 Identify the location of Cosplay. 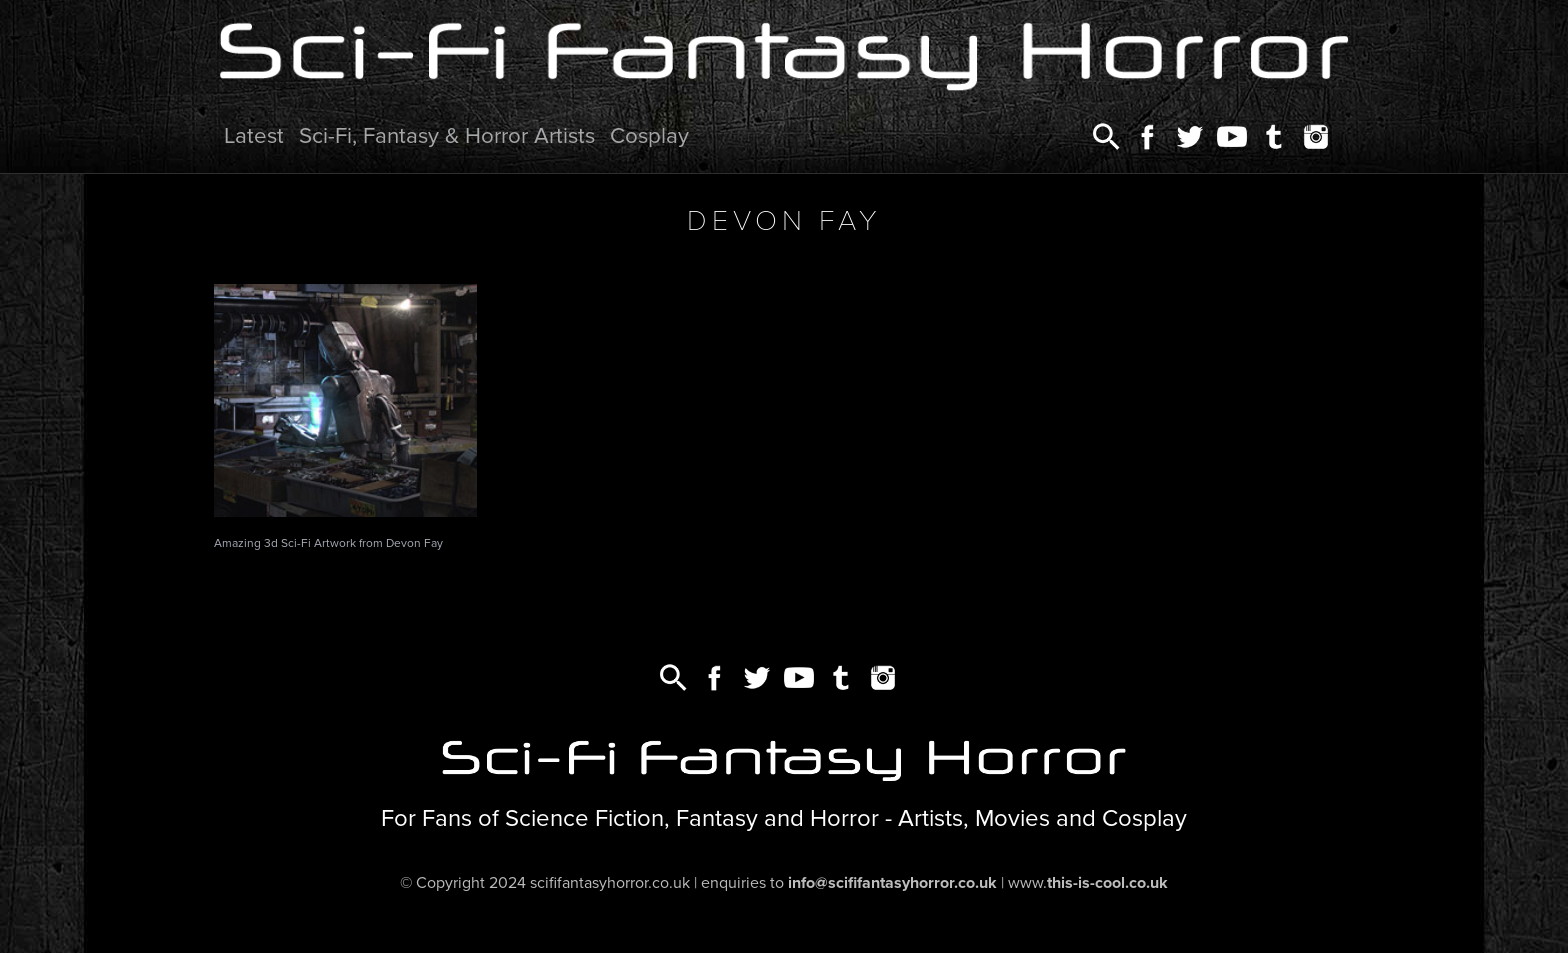
(649, 135).